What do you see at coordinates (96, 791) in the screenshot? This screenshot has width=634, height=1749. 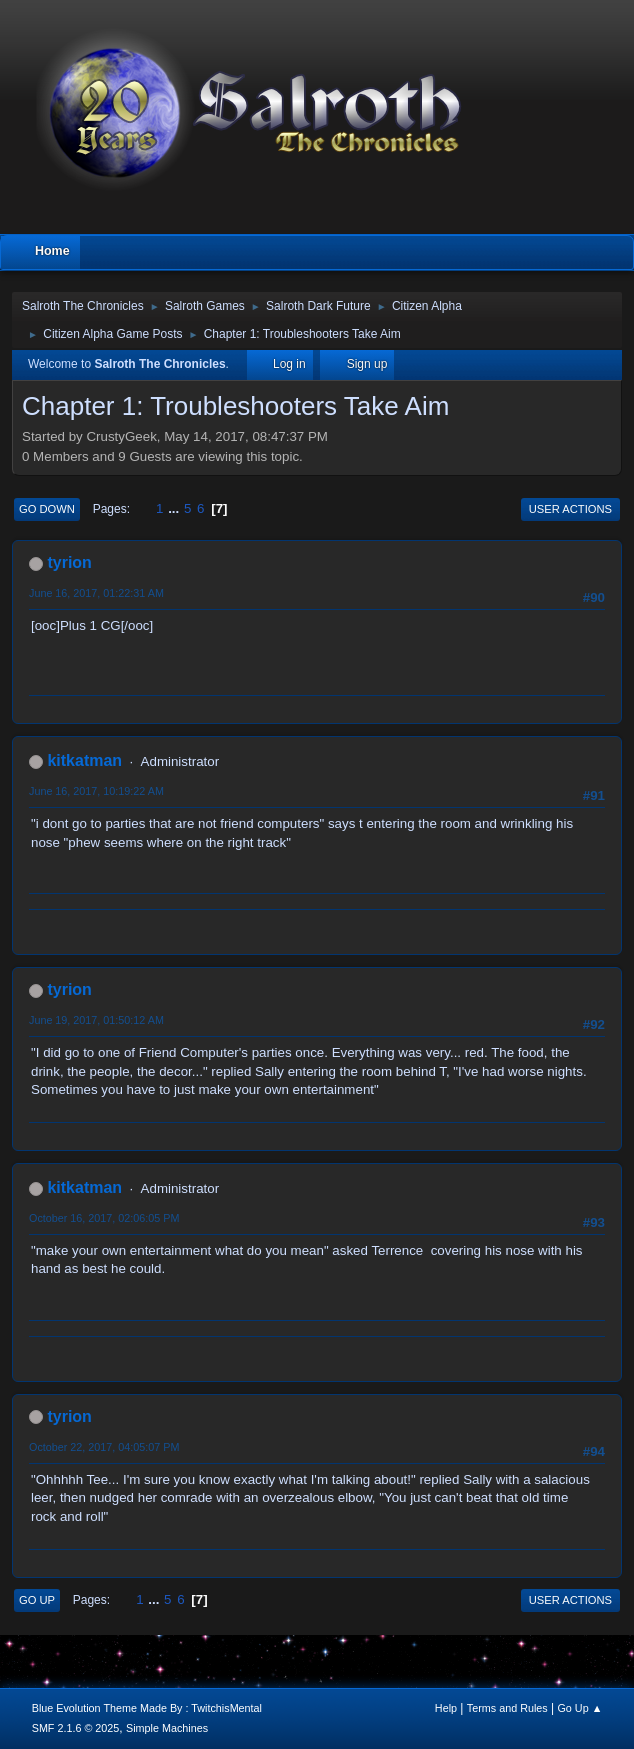 I see `June 16, 2017, 10:19:22 AM` at bounding box center [96, 791].